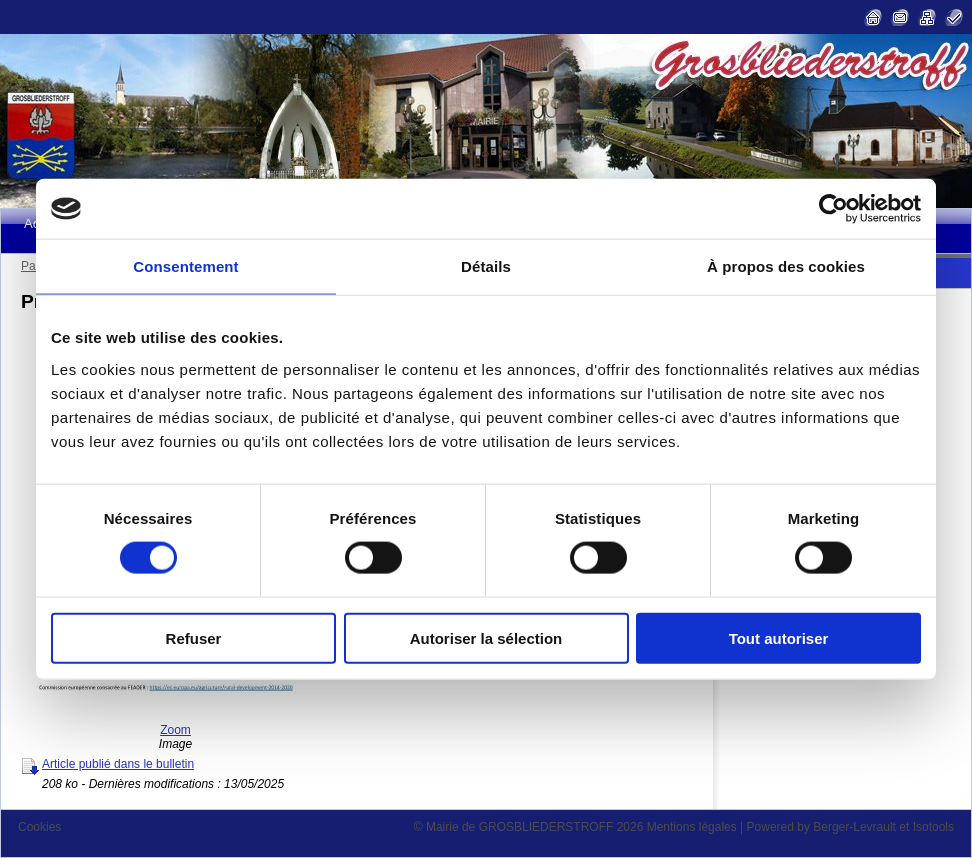 The width and height of the screenshot is (972, 858). What do you see at coordinates (486, 266) in the screenshot?
I see `Détails [tab]` at bounding box center [486, 266].